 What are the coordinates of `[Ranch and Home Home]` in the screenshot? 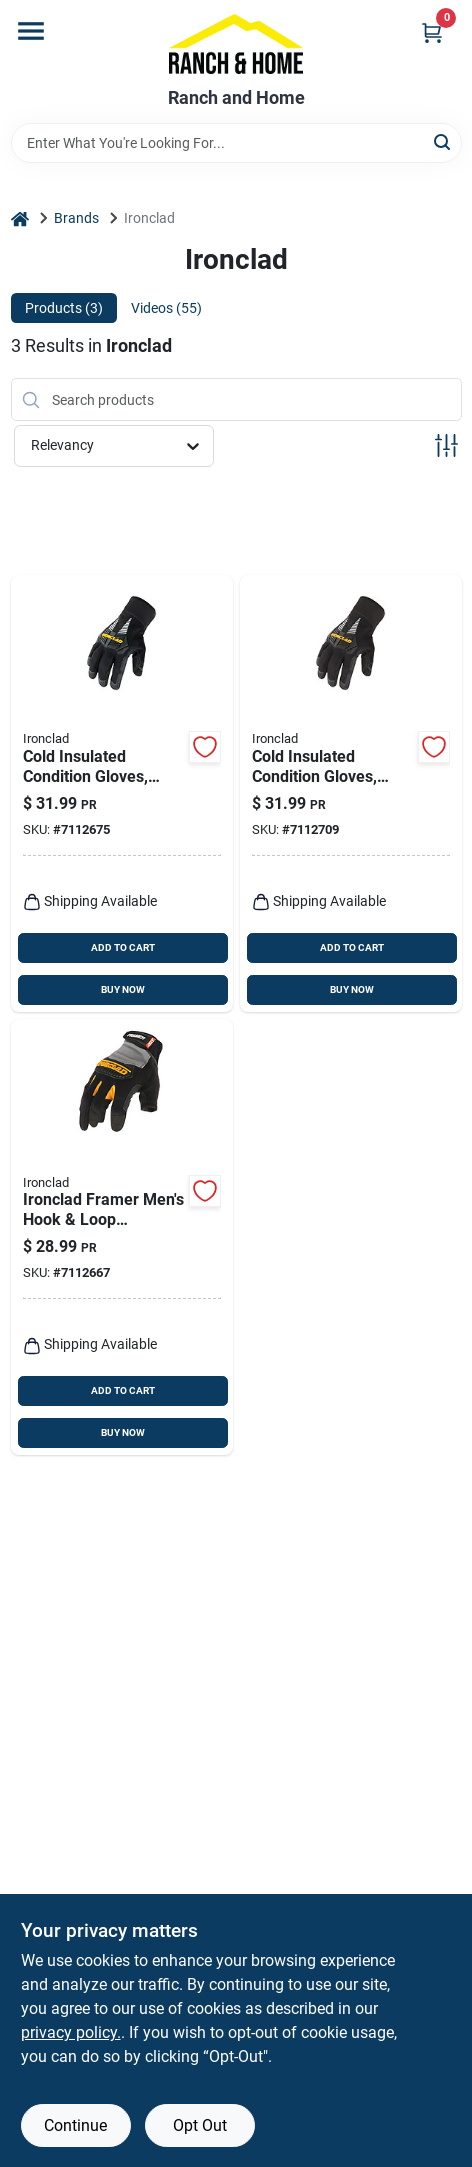 It's located at (236, 44).